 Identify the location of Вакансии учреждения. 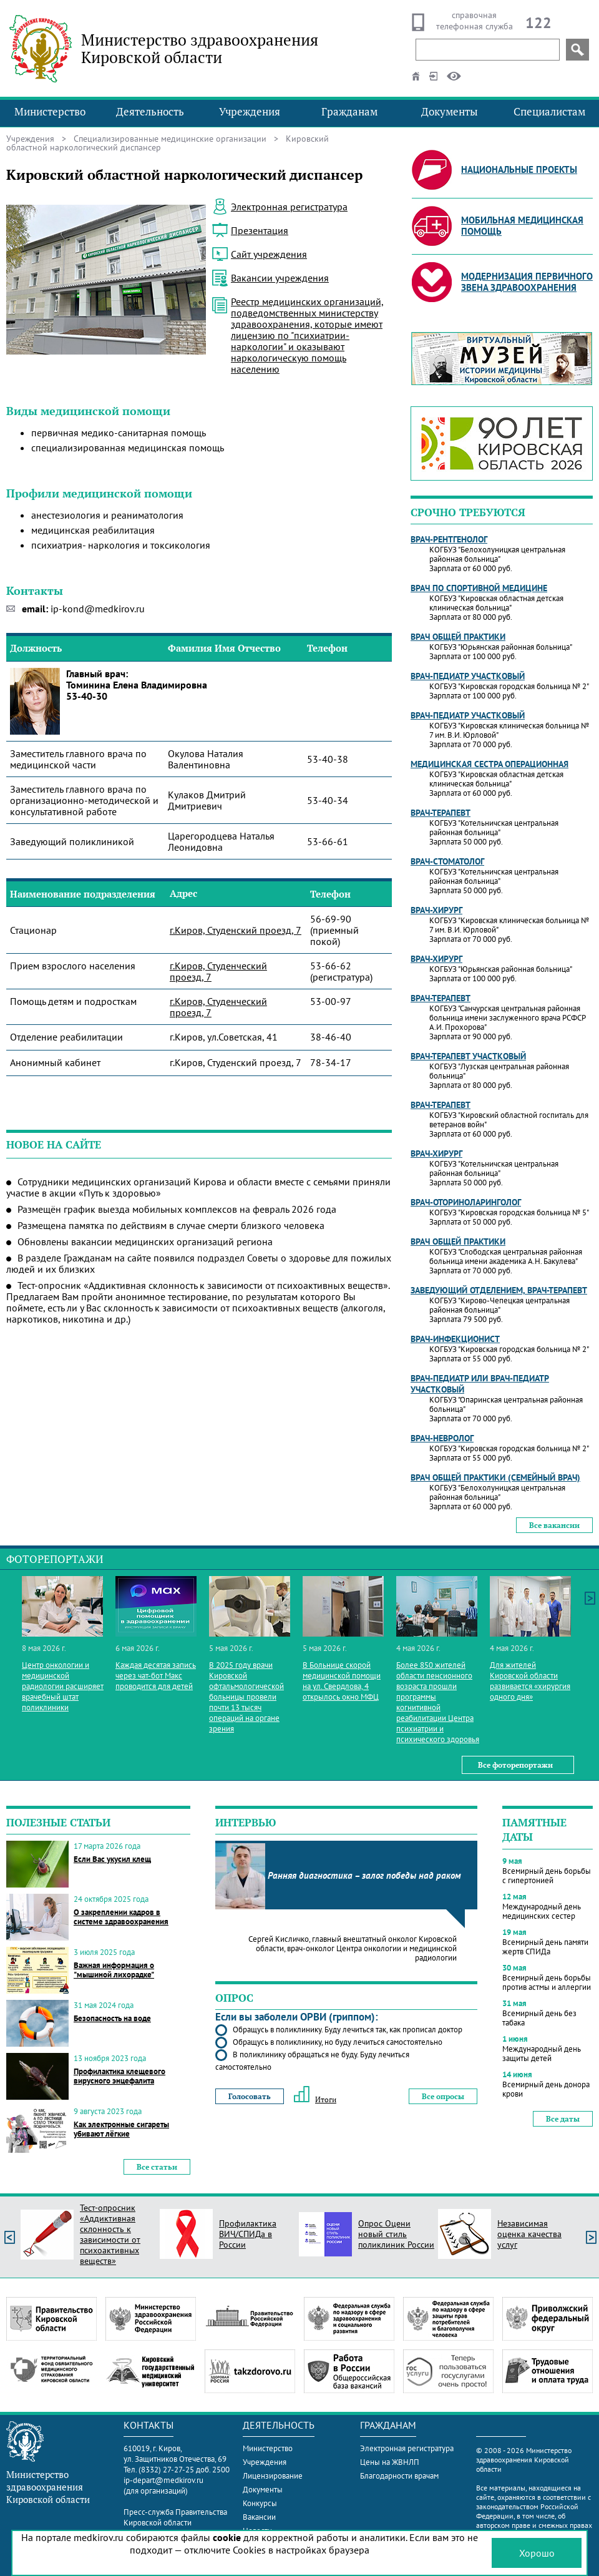
(280, 278).